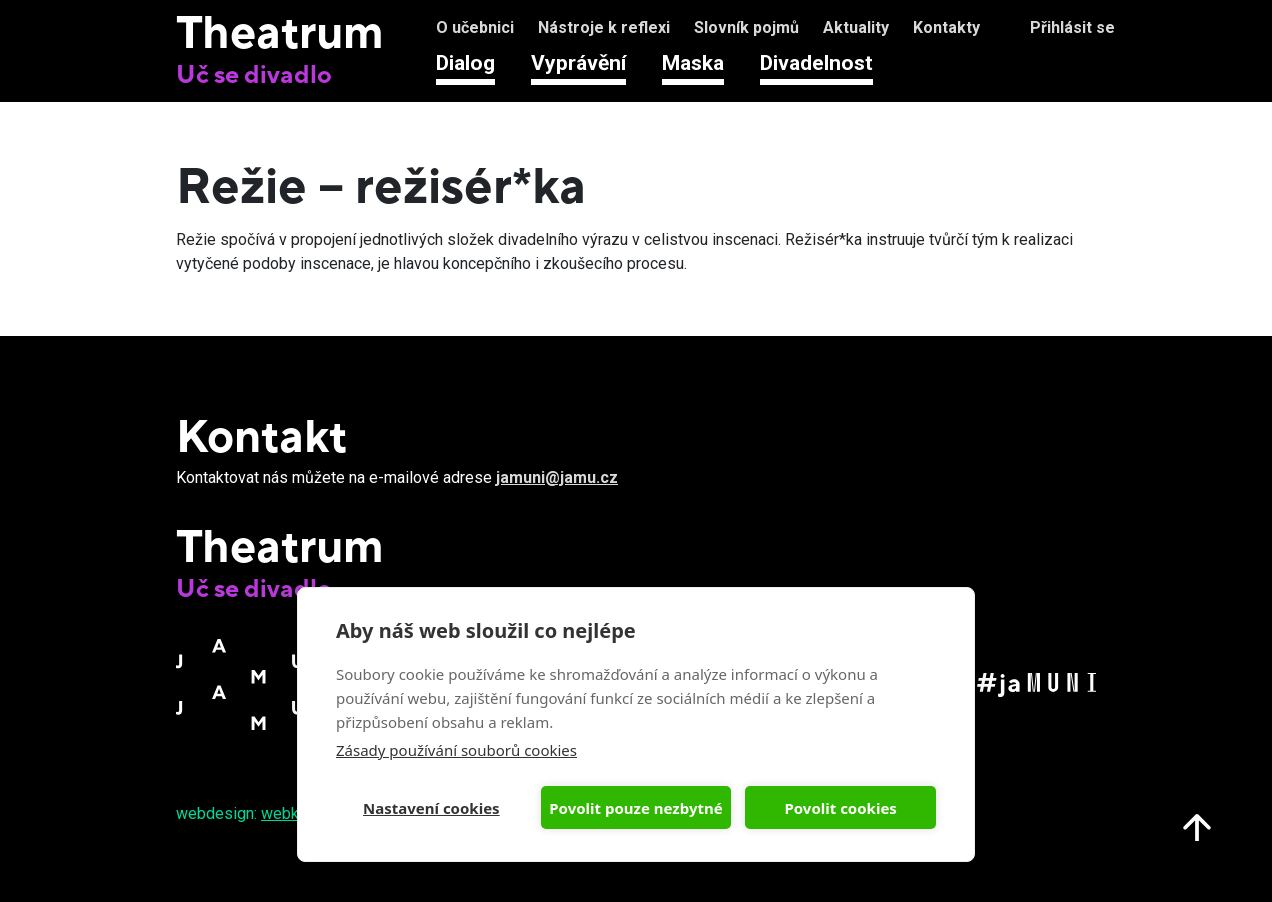 This screenshot has height=902, width=1272. Describe the element at coordinates (1197, 827) in the screenshot. I see `Nahoru na start` at that location.